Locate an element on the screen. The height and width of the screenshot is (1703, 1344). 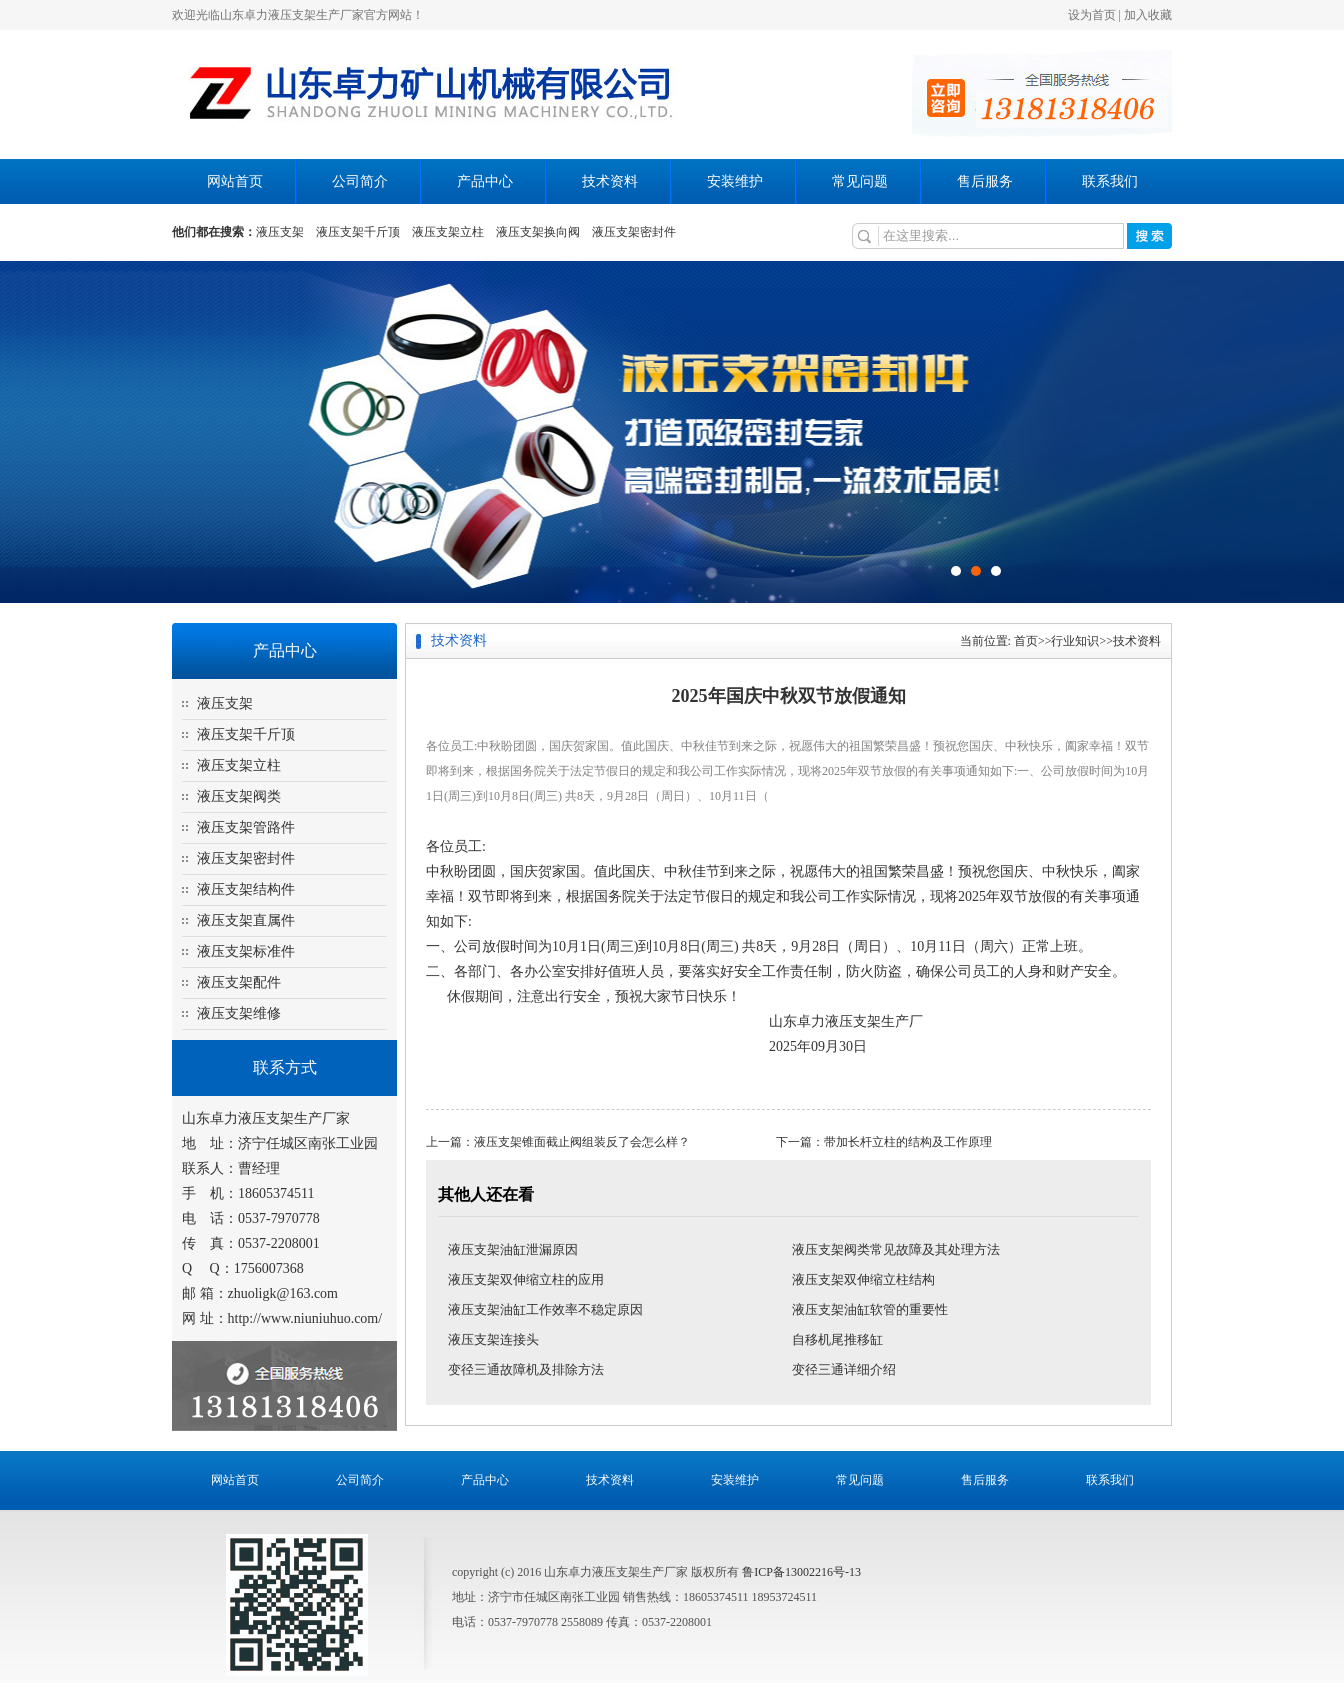
技术资料 is located at coordinates (610, 181).